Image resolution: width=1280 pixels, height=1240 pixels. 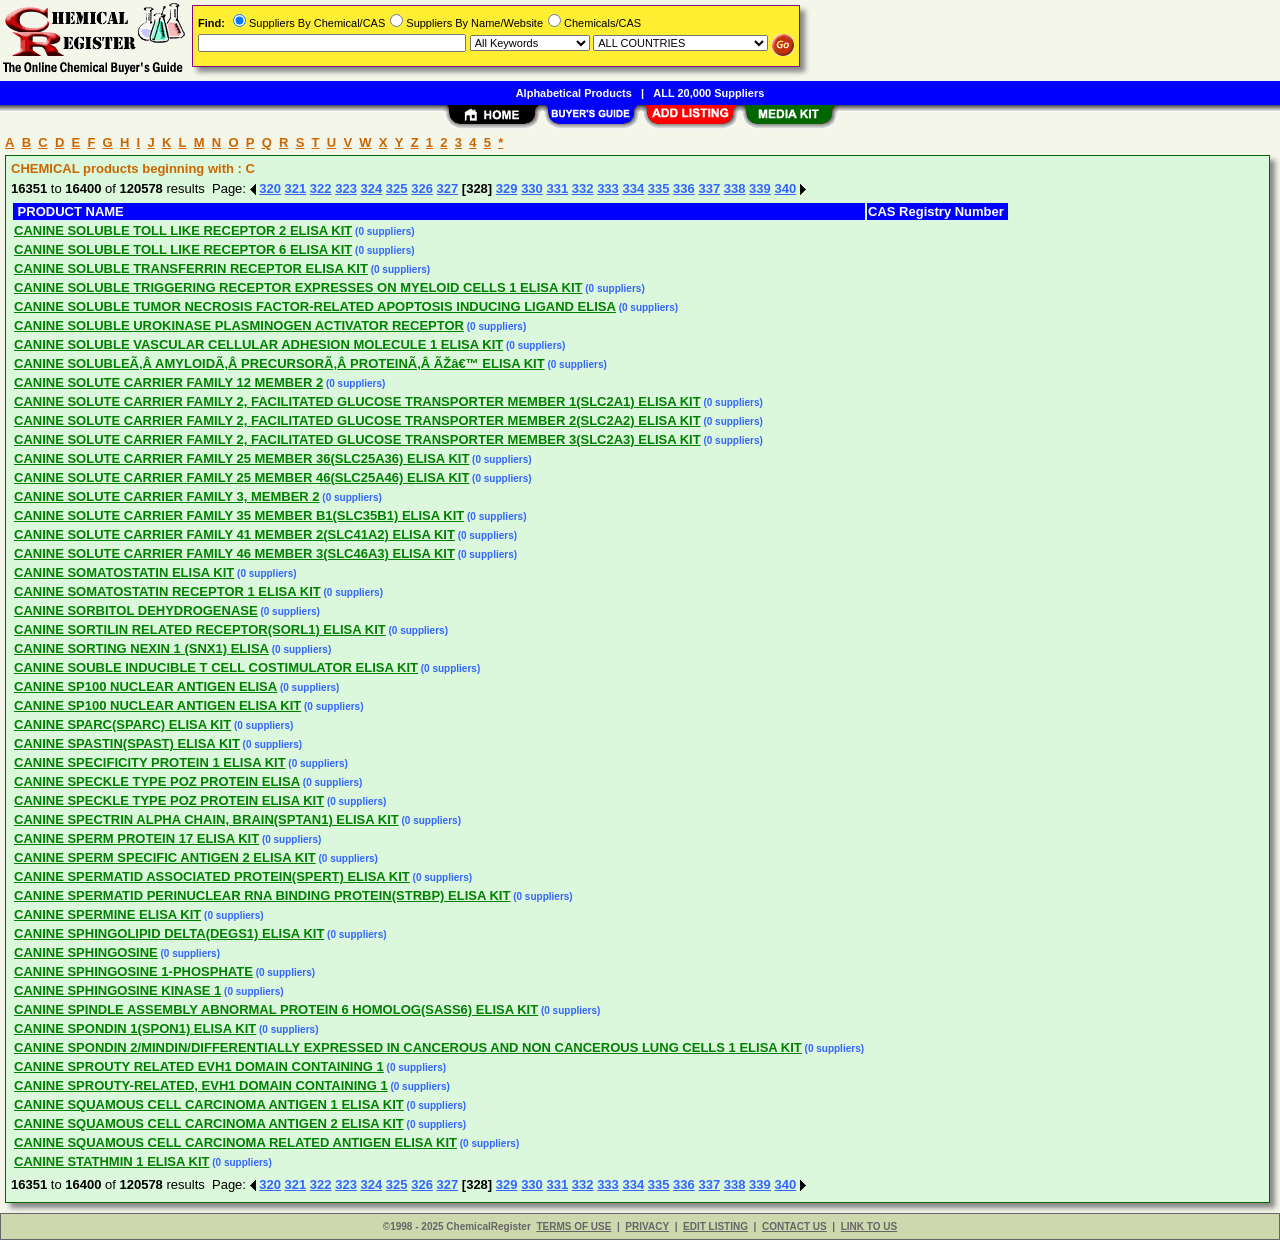 What do you see at coordinates (296, 188) in the screenshot?
I see `321` at bounding box center [296, 188].